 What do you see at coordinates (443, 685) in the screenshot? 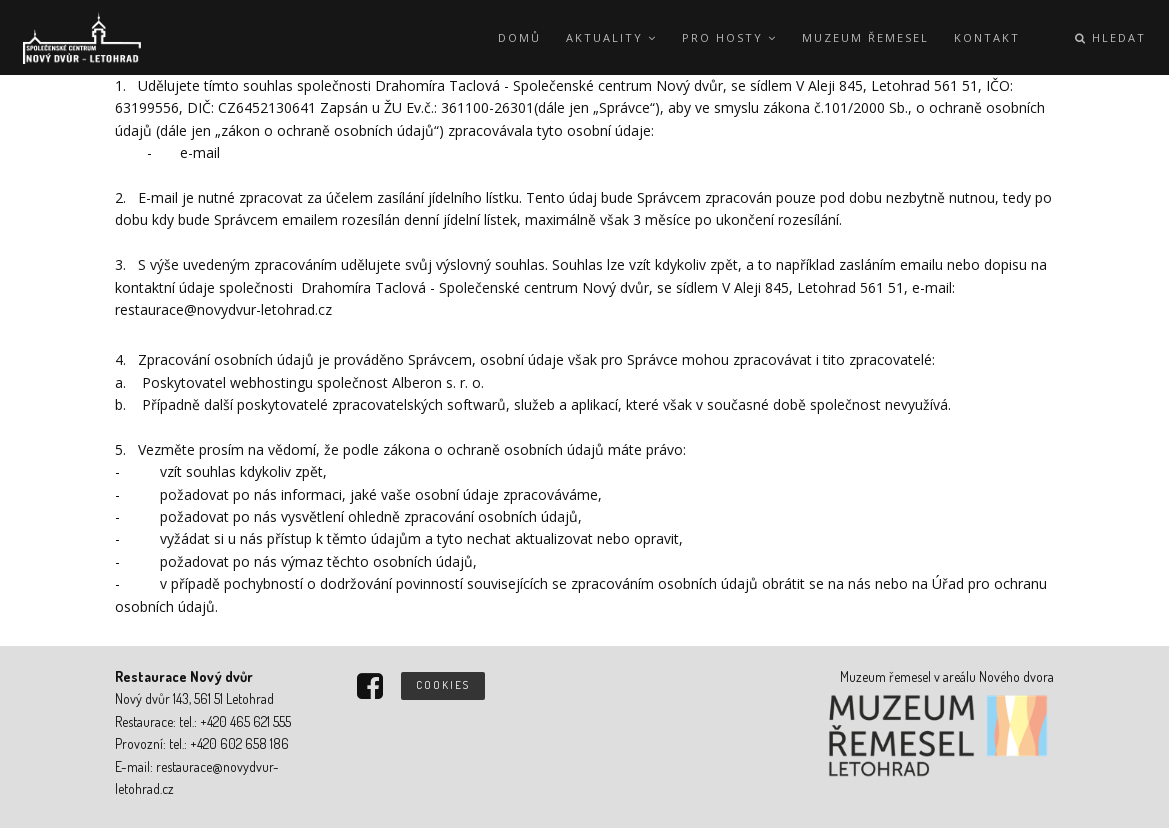
I see `Cookies` at bounding box center [443, 685].